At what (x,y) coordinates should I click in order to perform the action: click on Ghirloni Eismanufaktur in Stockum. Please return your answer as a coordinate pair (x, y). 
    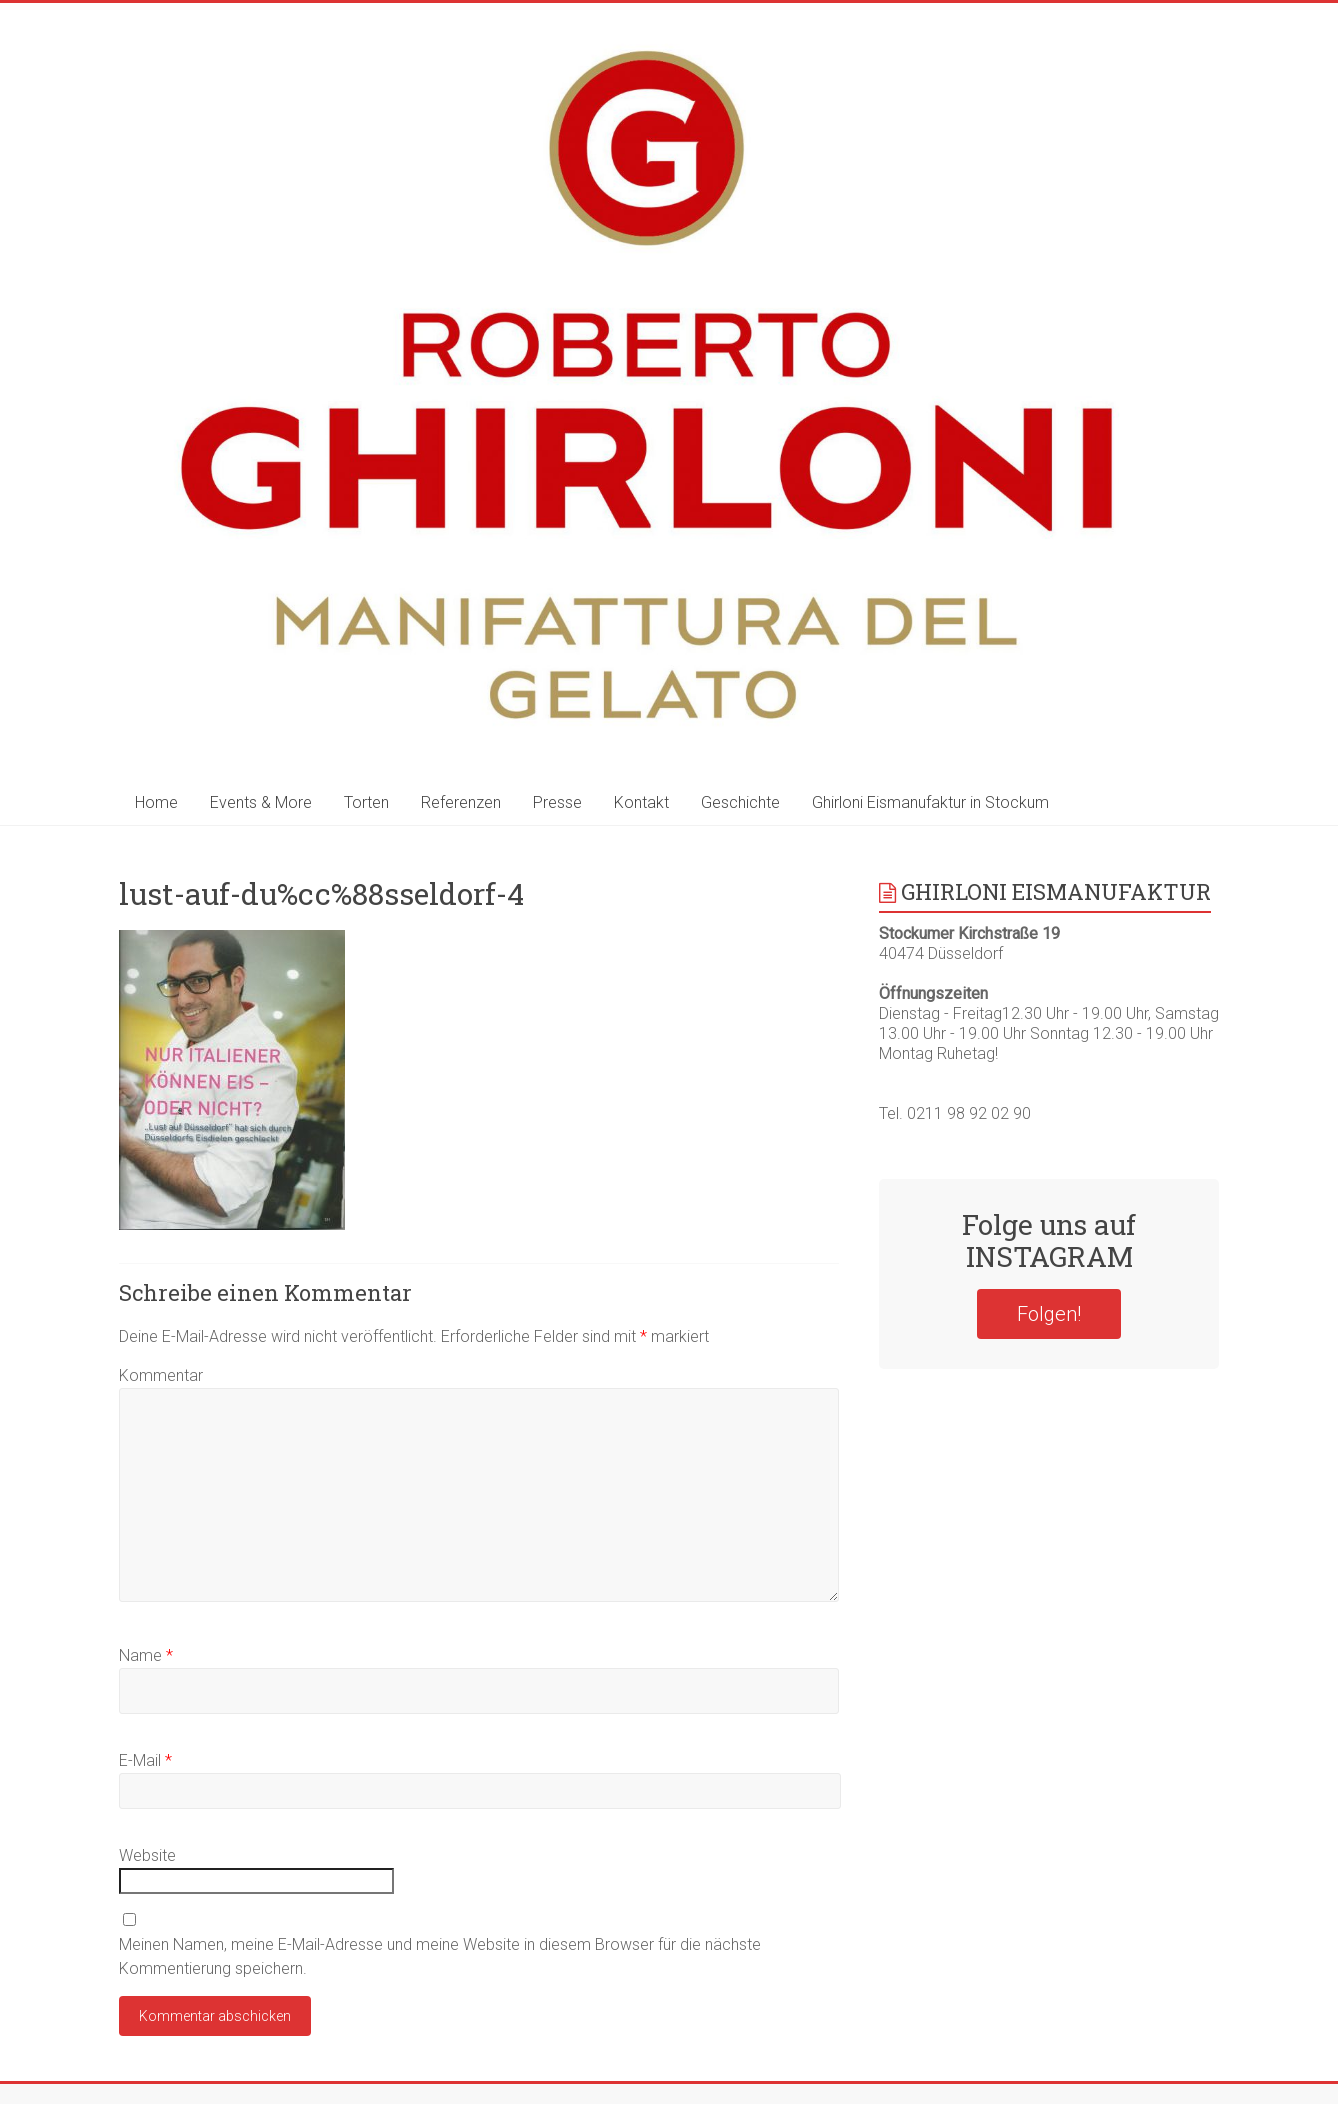
    Looking at the image, I should click on (930, 802).